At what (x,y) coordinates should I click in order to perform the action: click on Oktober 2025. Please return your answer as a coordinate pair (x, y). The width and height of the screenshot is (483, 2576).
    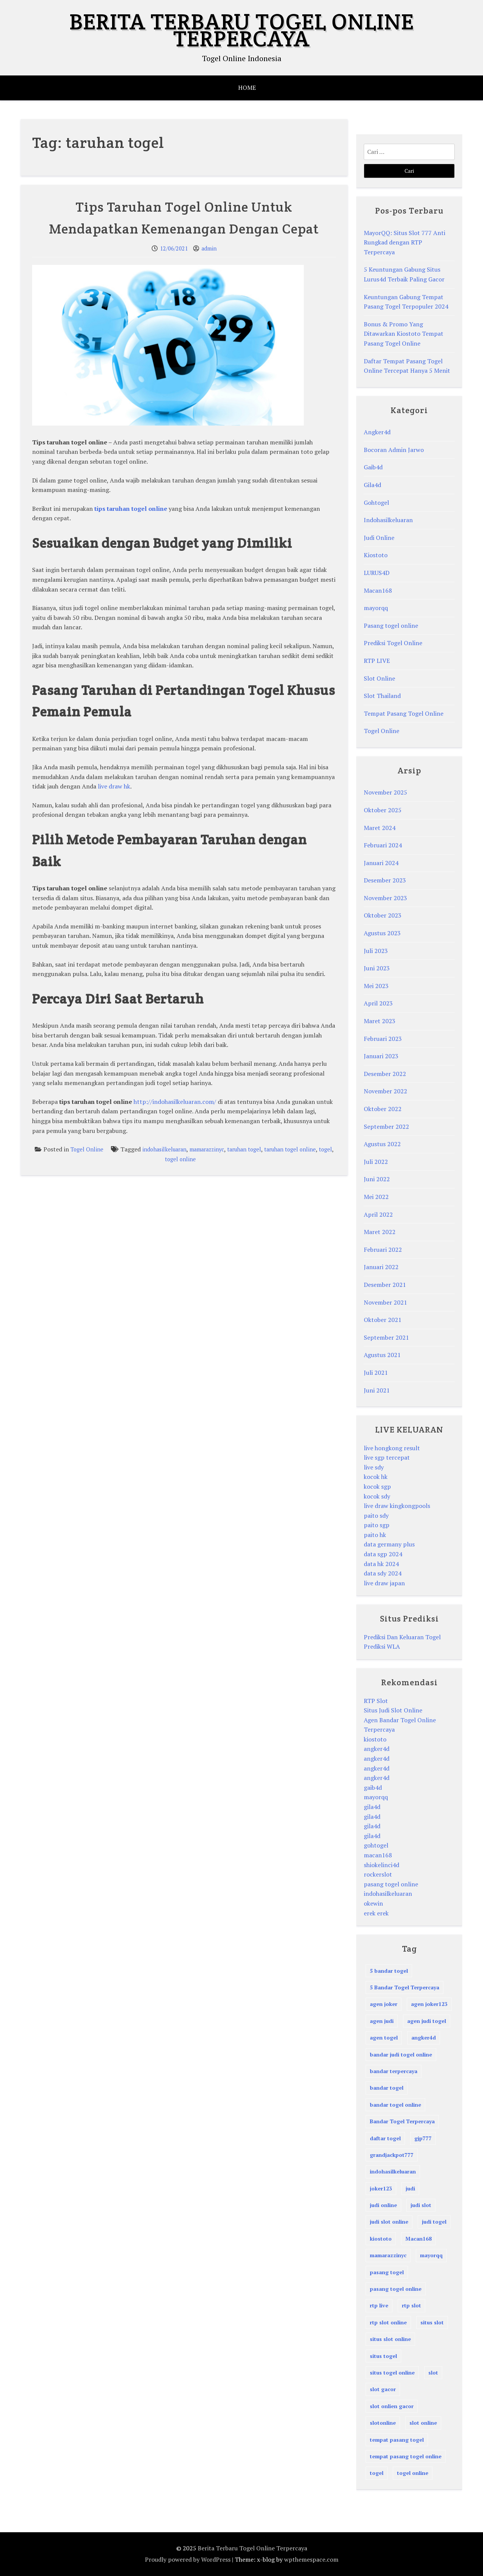
    Looking at the image, I should click on (382, 810).